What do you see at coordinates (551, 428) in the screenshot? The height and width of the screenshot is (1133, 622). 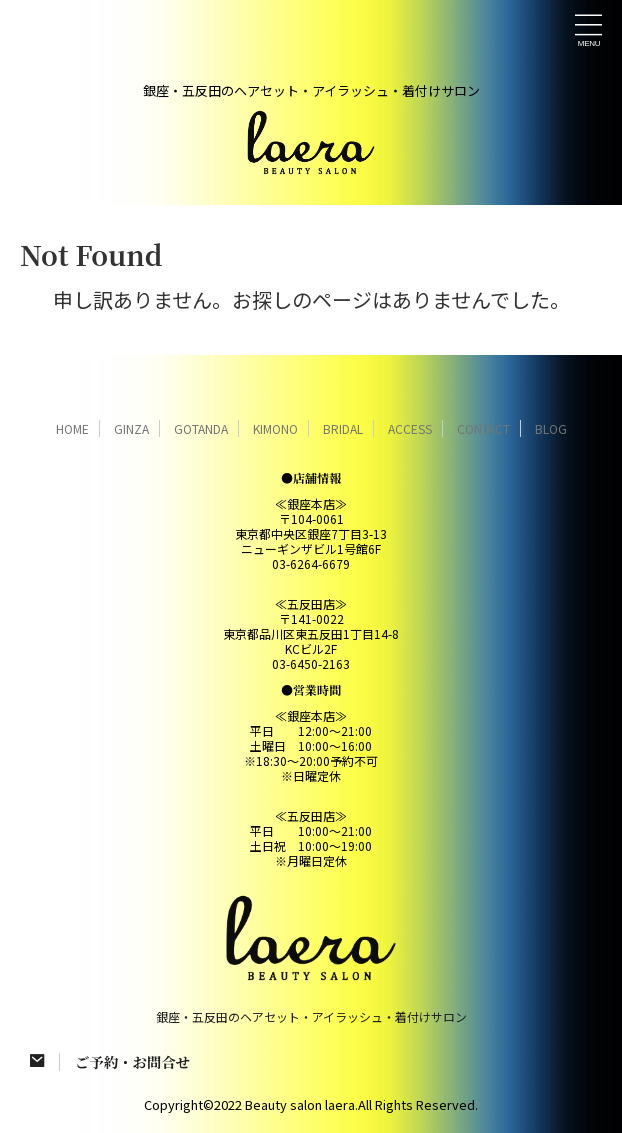 I see `BLOG` at bounding box center [551, 428].